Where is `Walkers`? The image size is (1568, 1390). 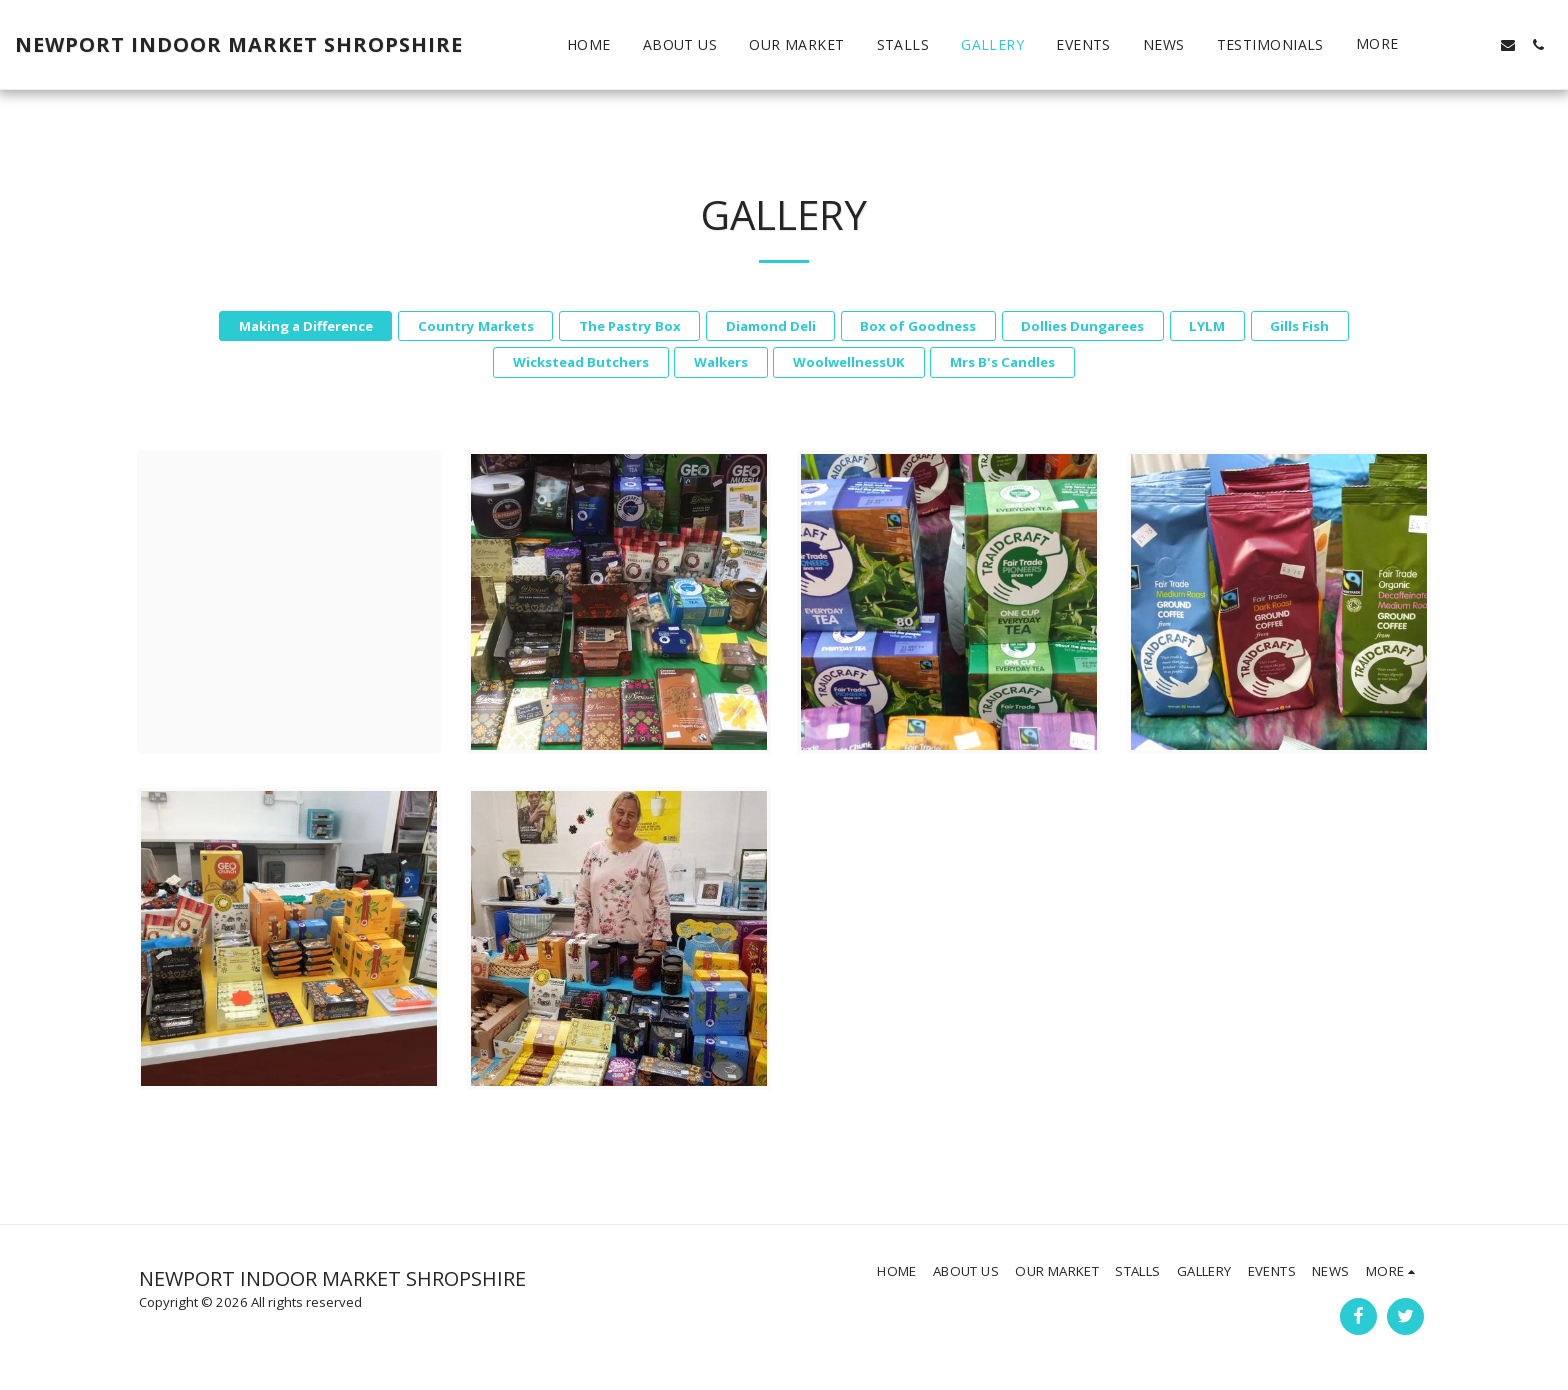
Walkers is located at coordinates (721, 362).